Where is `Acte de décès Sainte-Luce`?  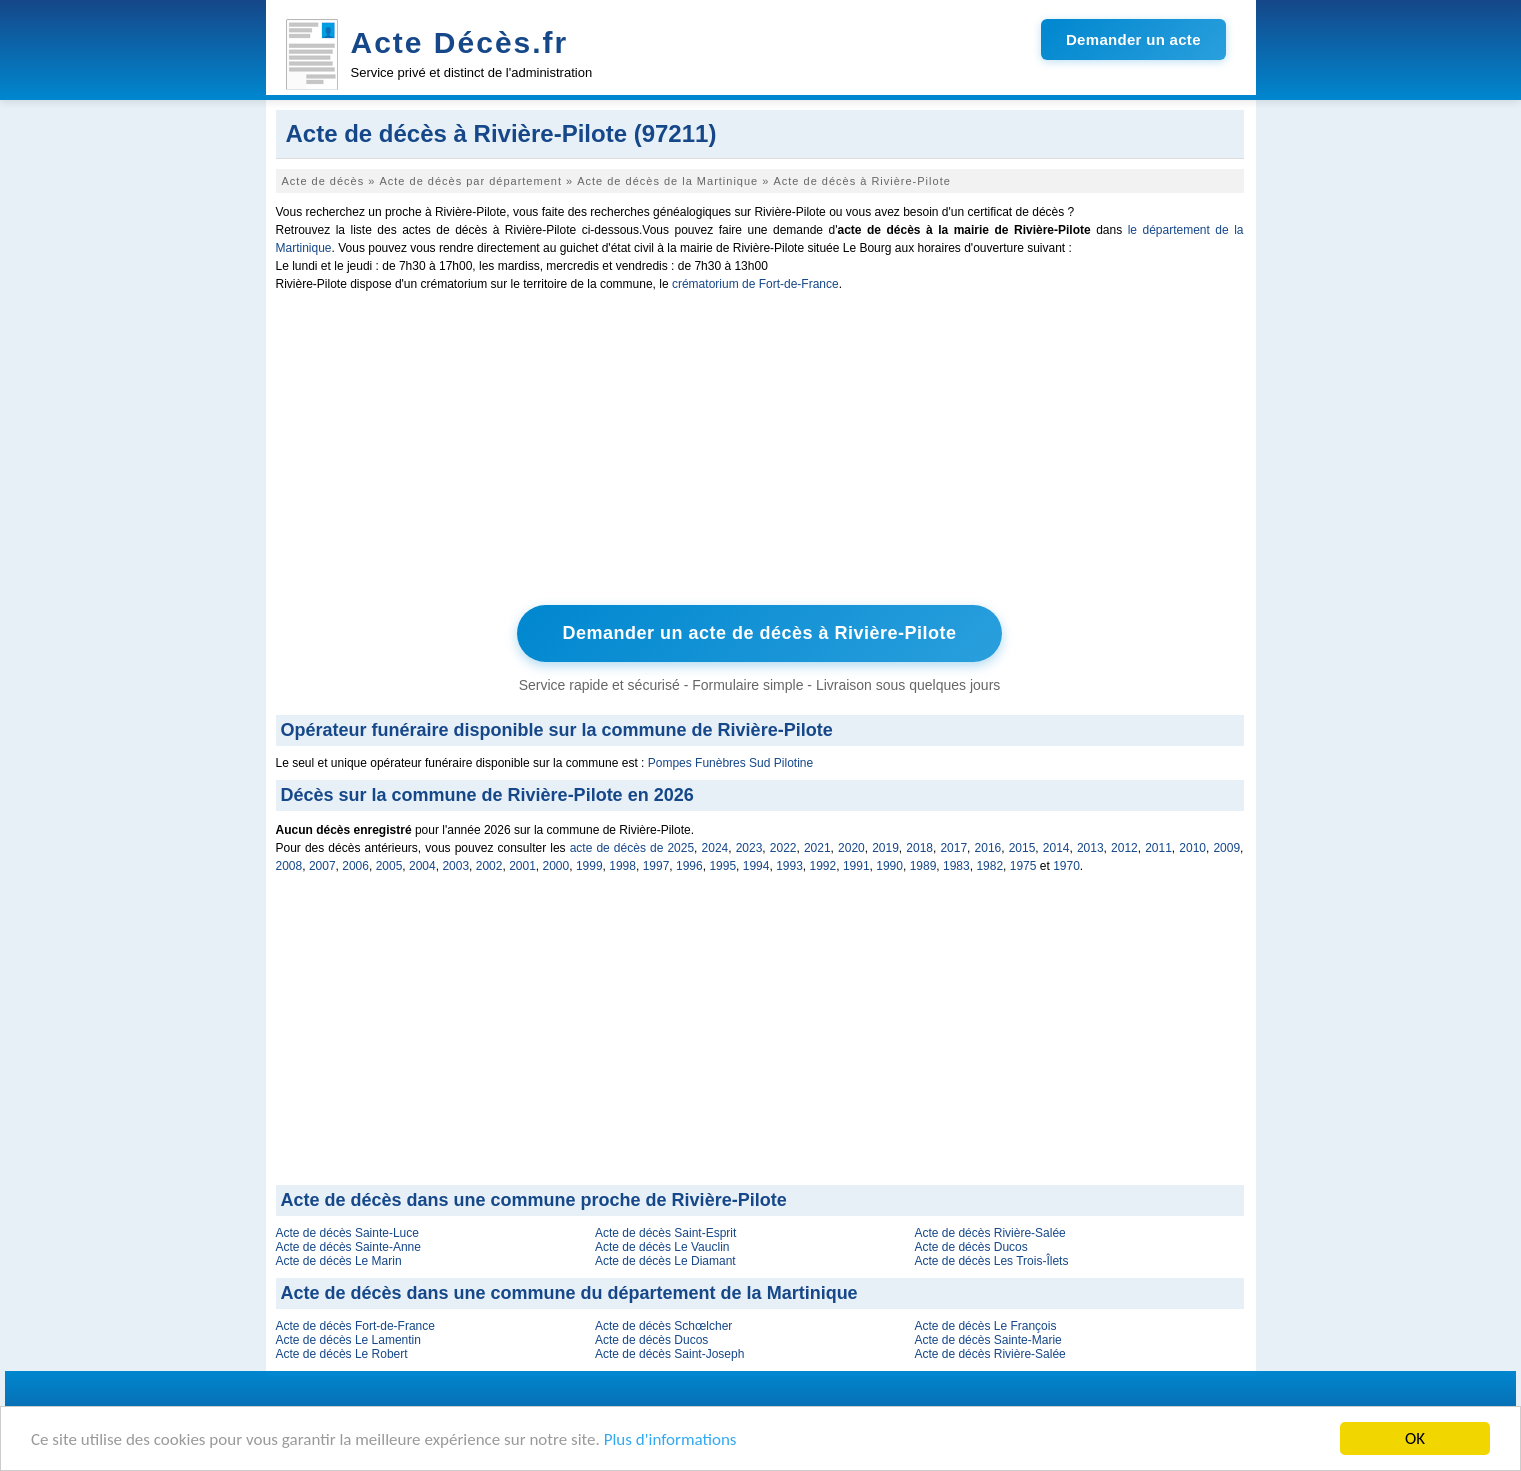 Acte de décès Sainte-Luce is located at coordinates (347, 1233).